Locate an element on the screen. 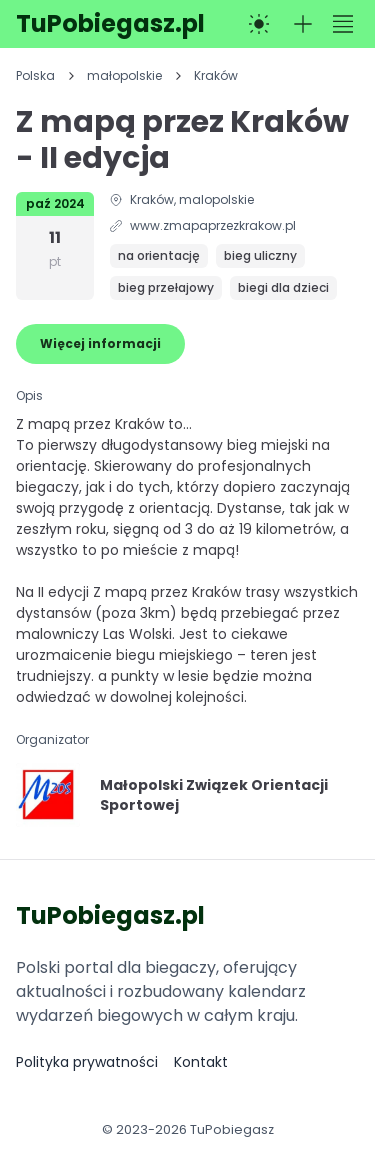 The image size is (375, 1171). Więcej informacji is located at coordinates (100, 343).